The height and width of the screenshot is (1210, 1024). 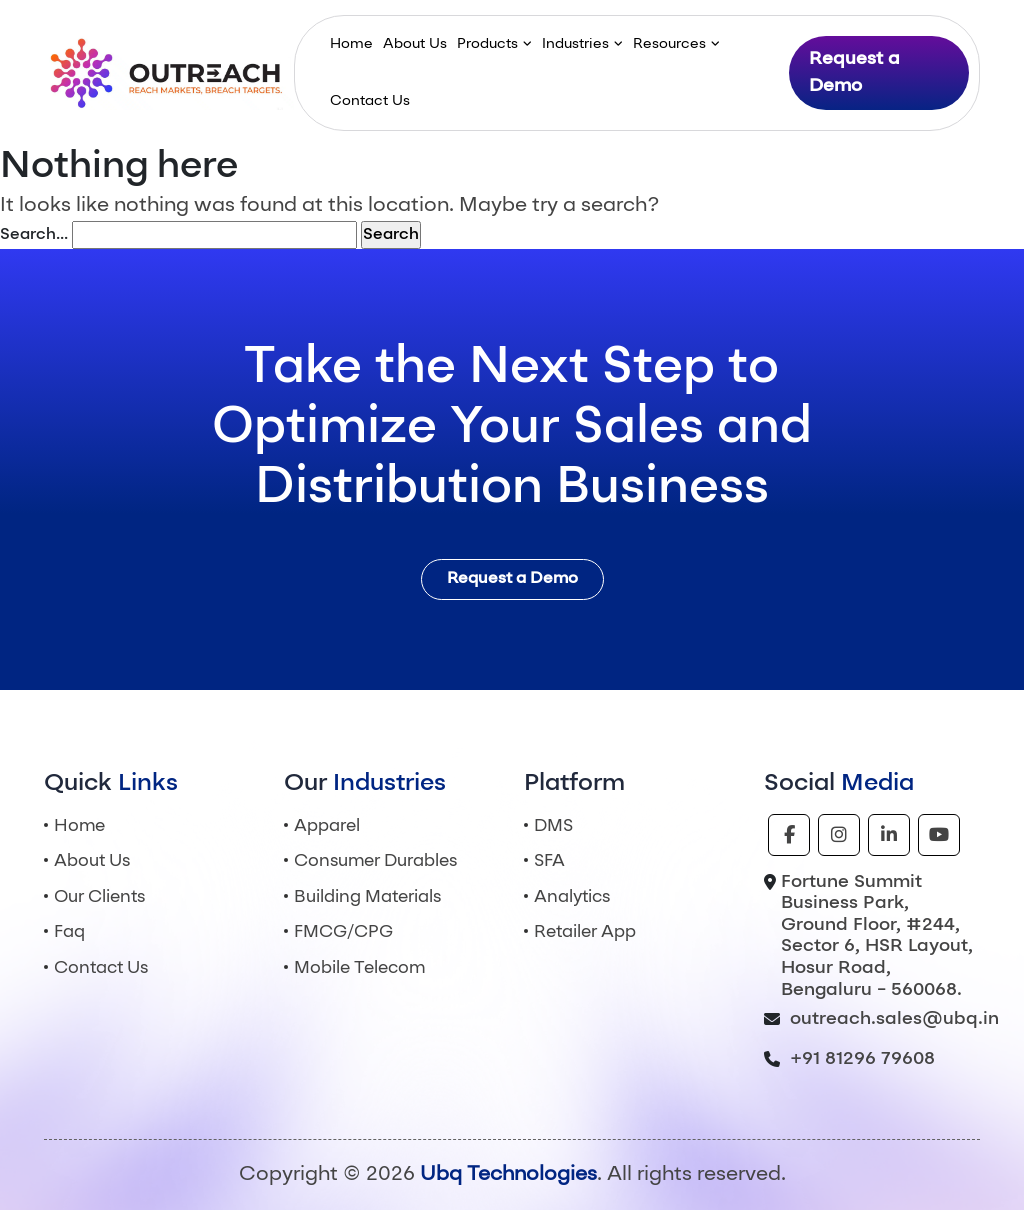 What do you see at coordinates (69, 932) in the screenshot?
I see `Faq` at bounding box center [69, 932].